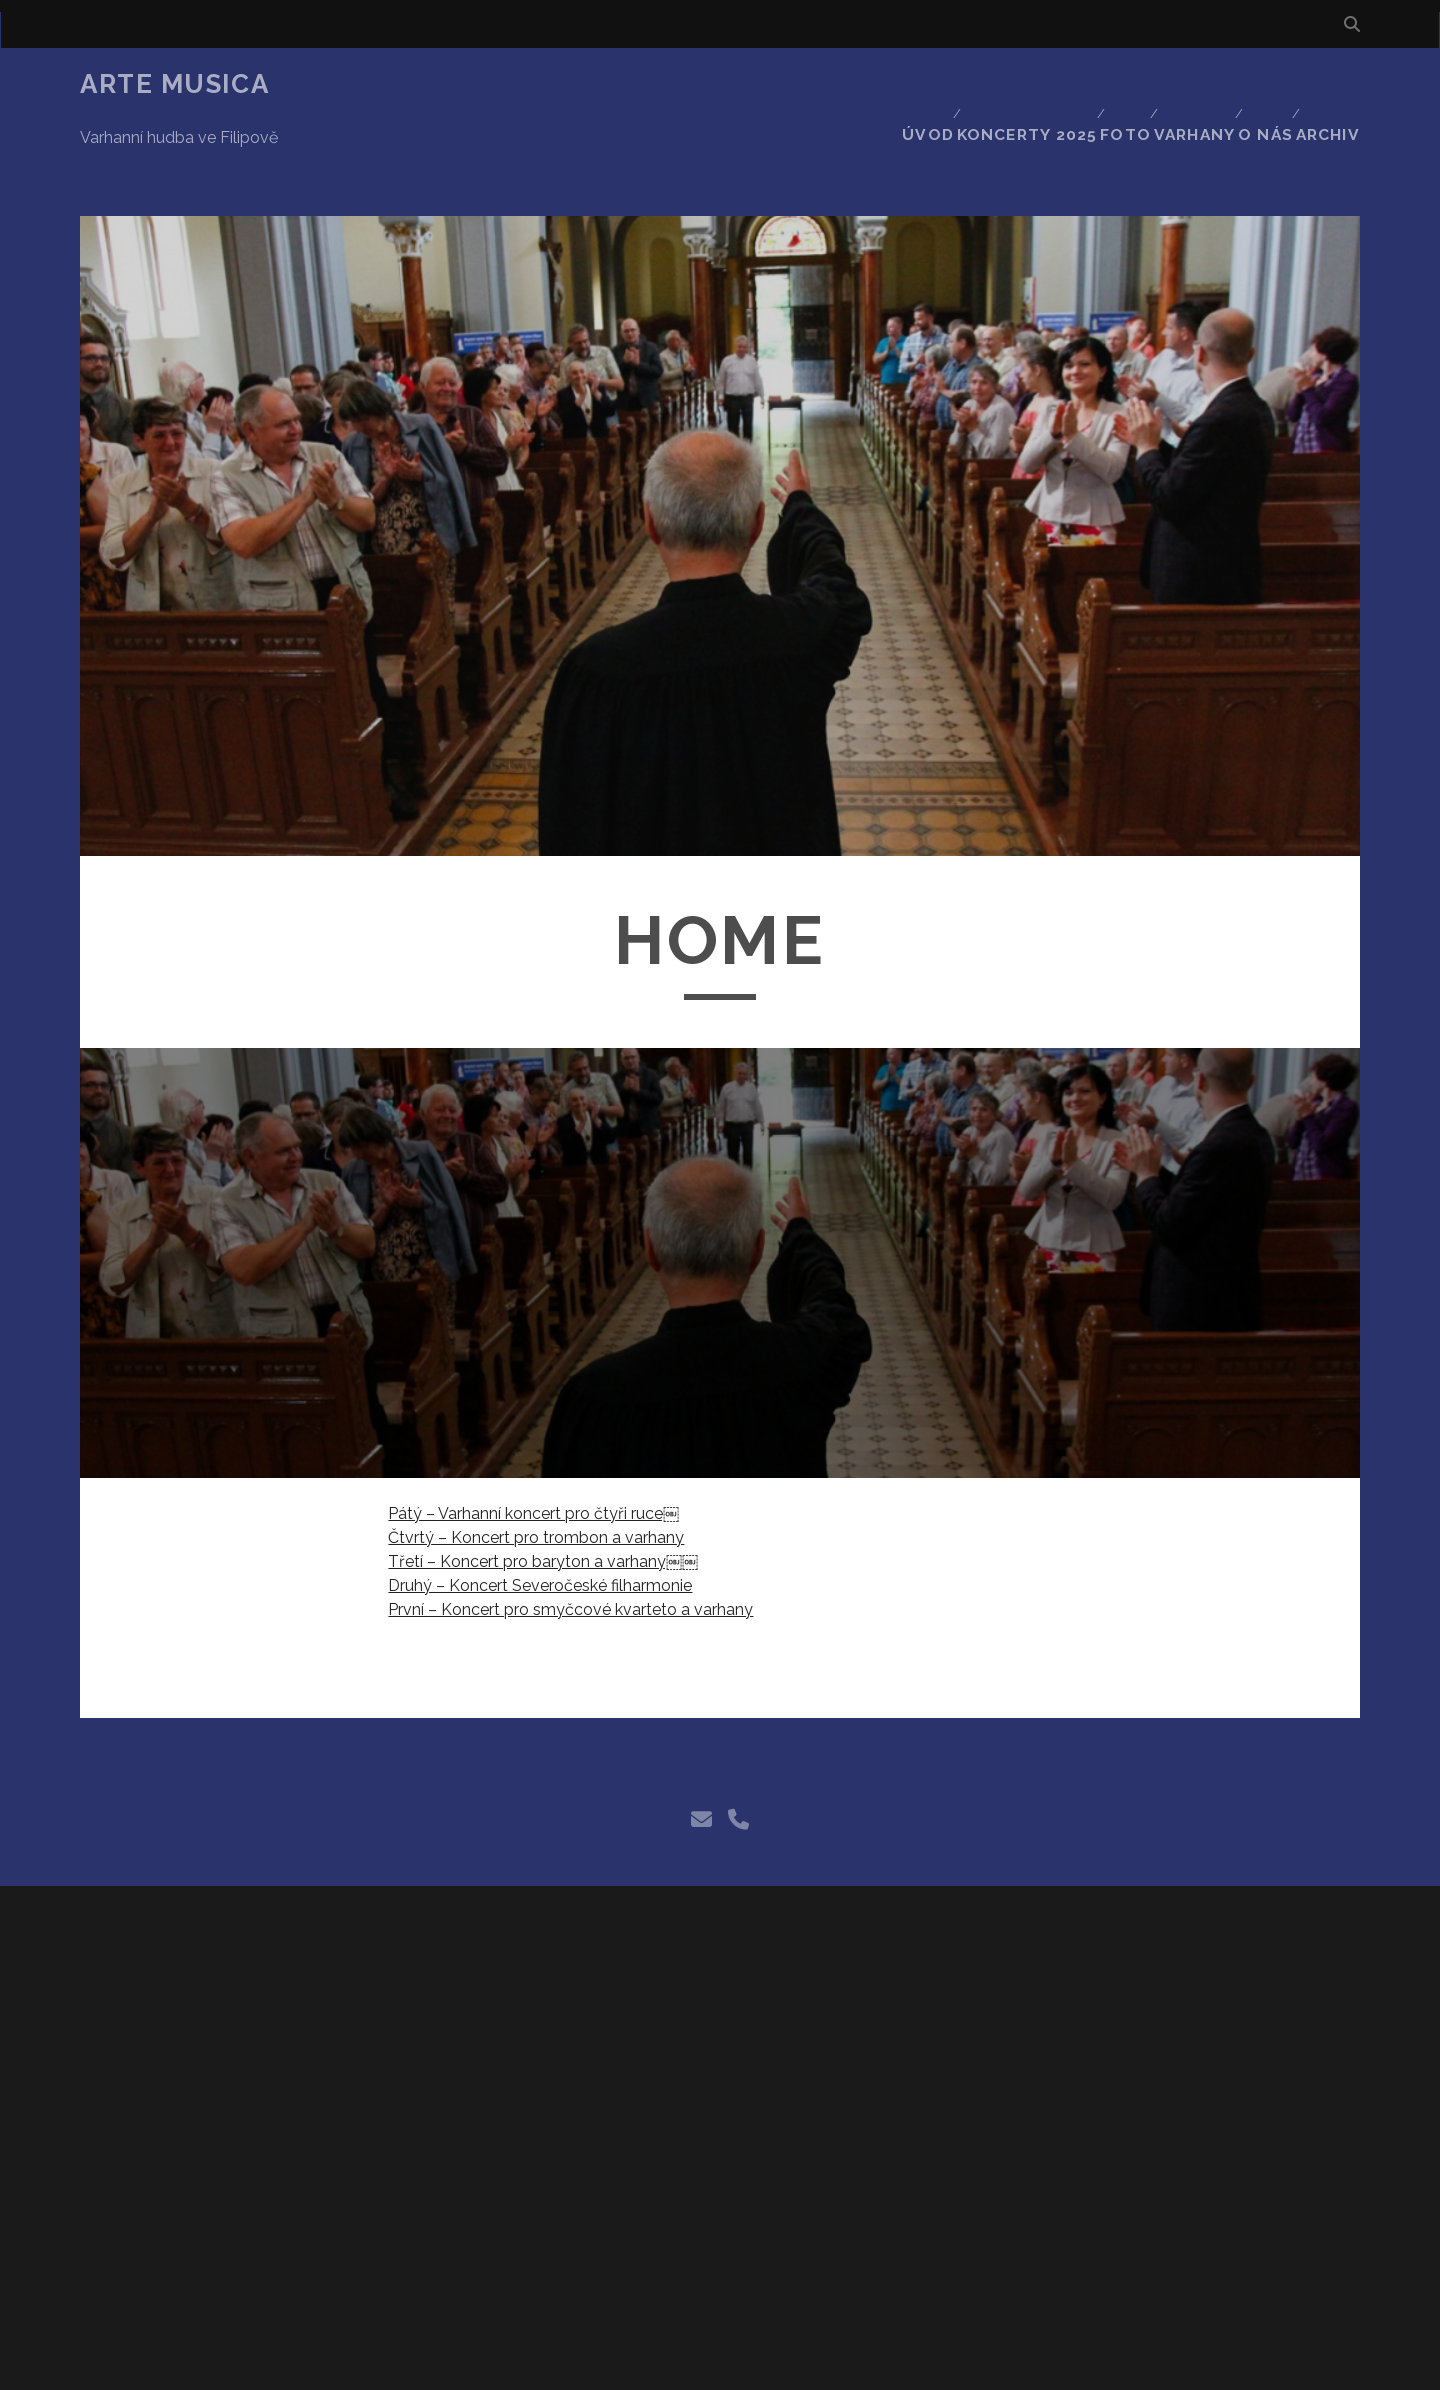 This screenshot has width=1440, height=2390. Describe the element at coordinates (543, 1490) in the screenshot. I see `Třetí – Koncert pro baryton a varhany￼￼` at that location.